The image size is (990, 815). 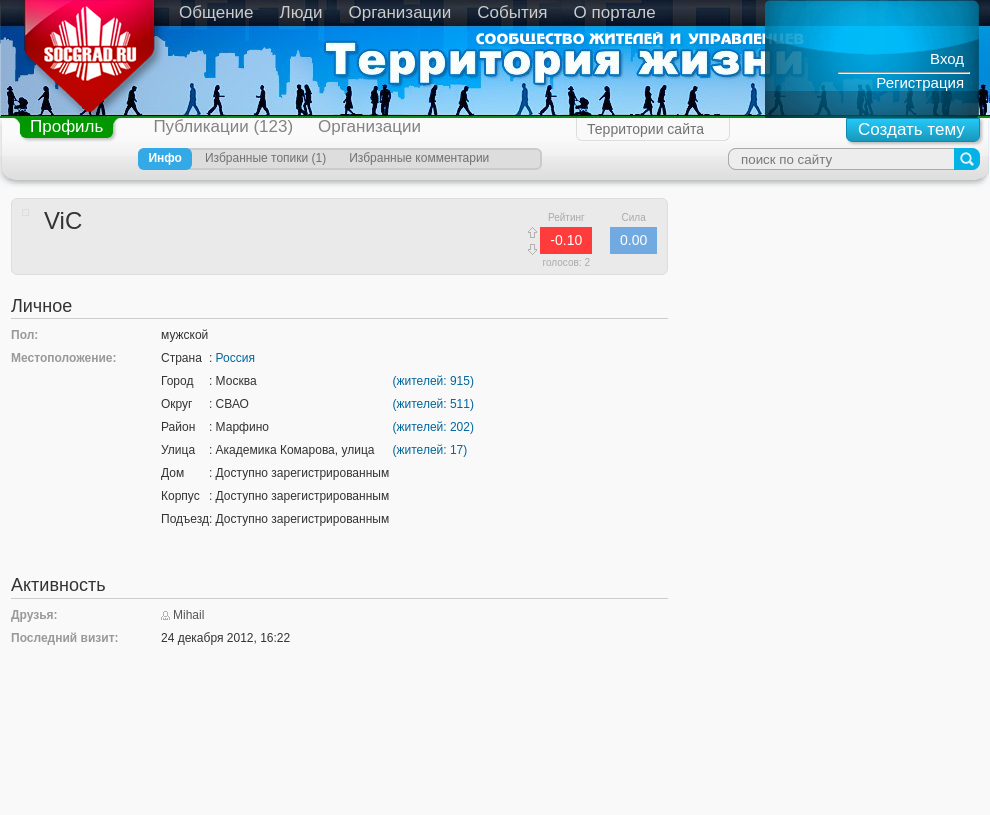 I want to click on Mihail, so click(x=188, y=615).